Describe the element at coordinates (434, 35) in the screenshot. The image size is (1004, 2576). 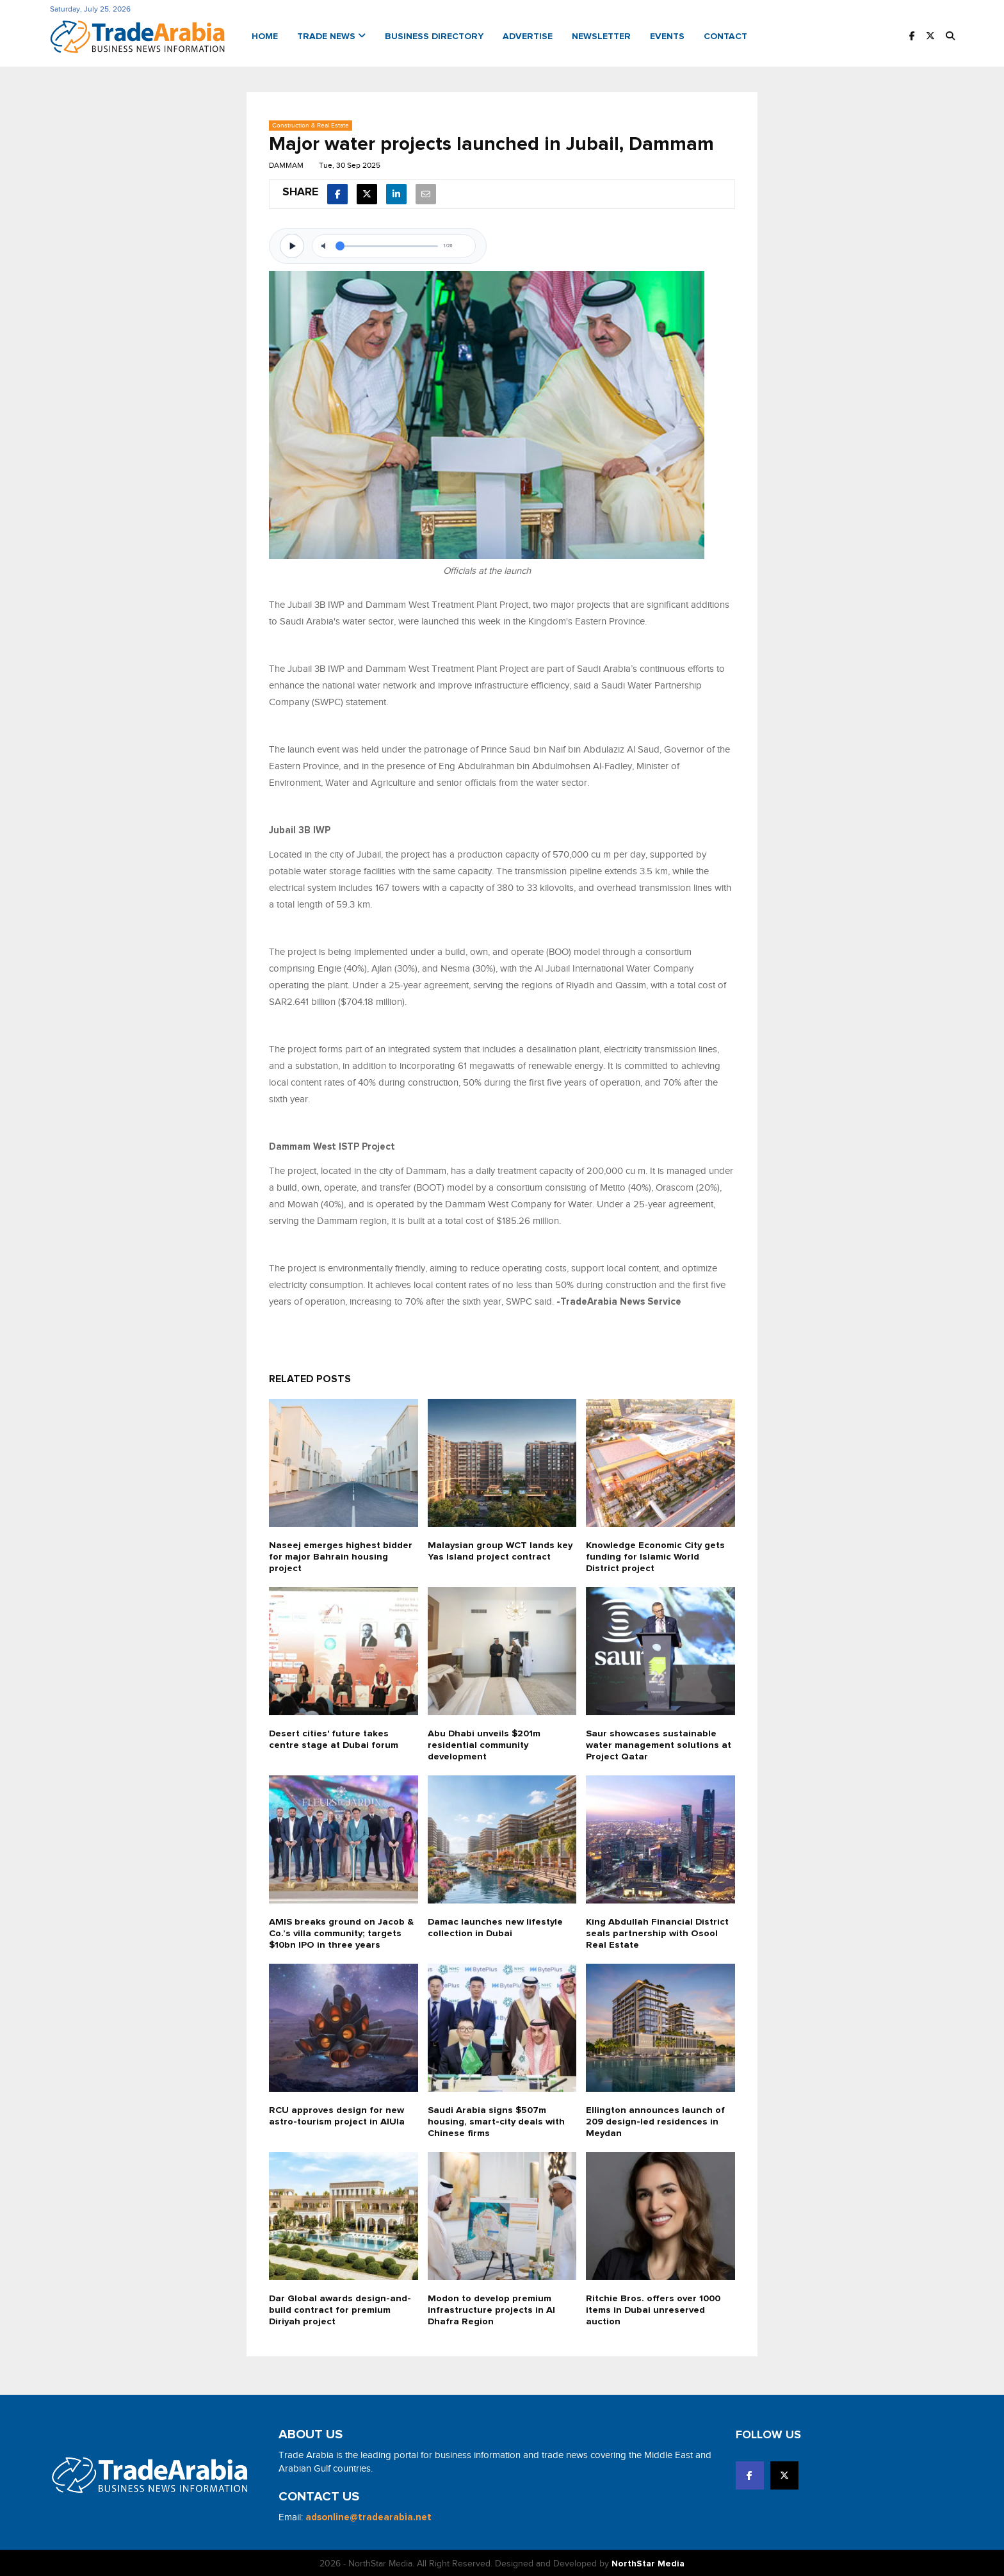
I see `Business Directory` at that location.